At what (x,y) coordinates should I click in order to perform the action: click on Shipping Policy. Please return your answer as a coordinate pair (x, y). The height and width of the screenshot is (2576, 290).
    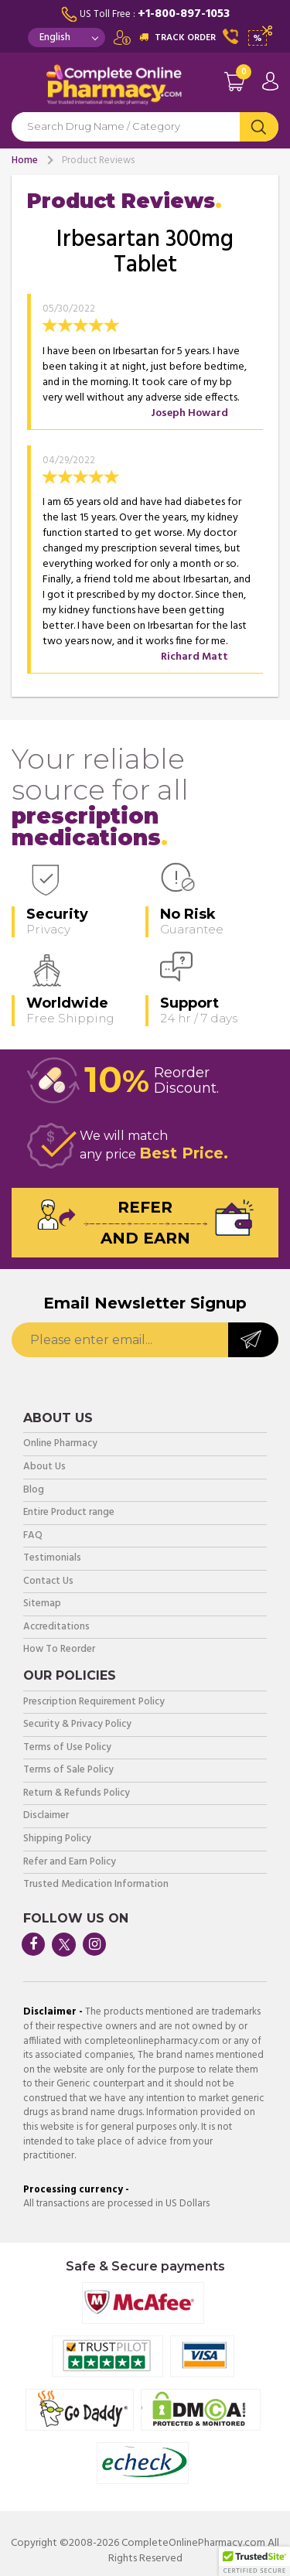
    Looking at the image, I should click on (57, 1839).